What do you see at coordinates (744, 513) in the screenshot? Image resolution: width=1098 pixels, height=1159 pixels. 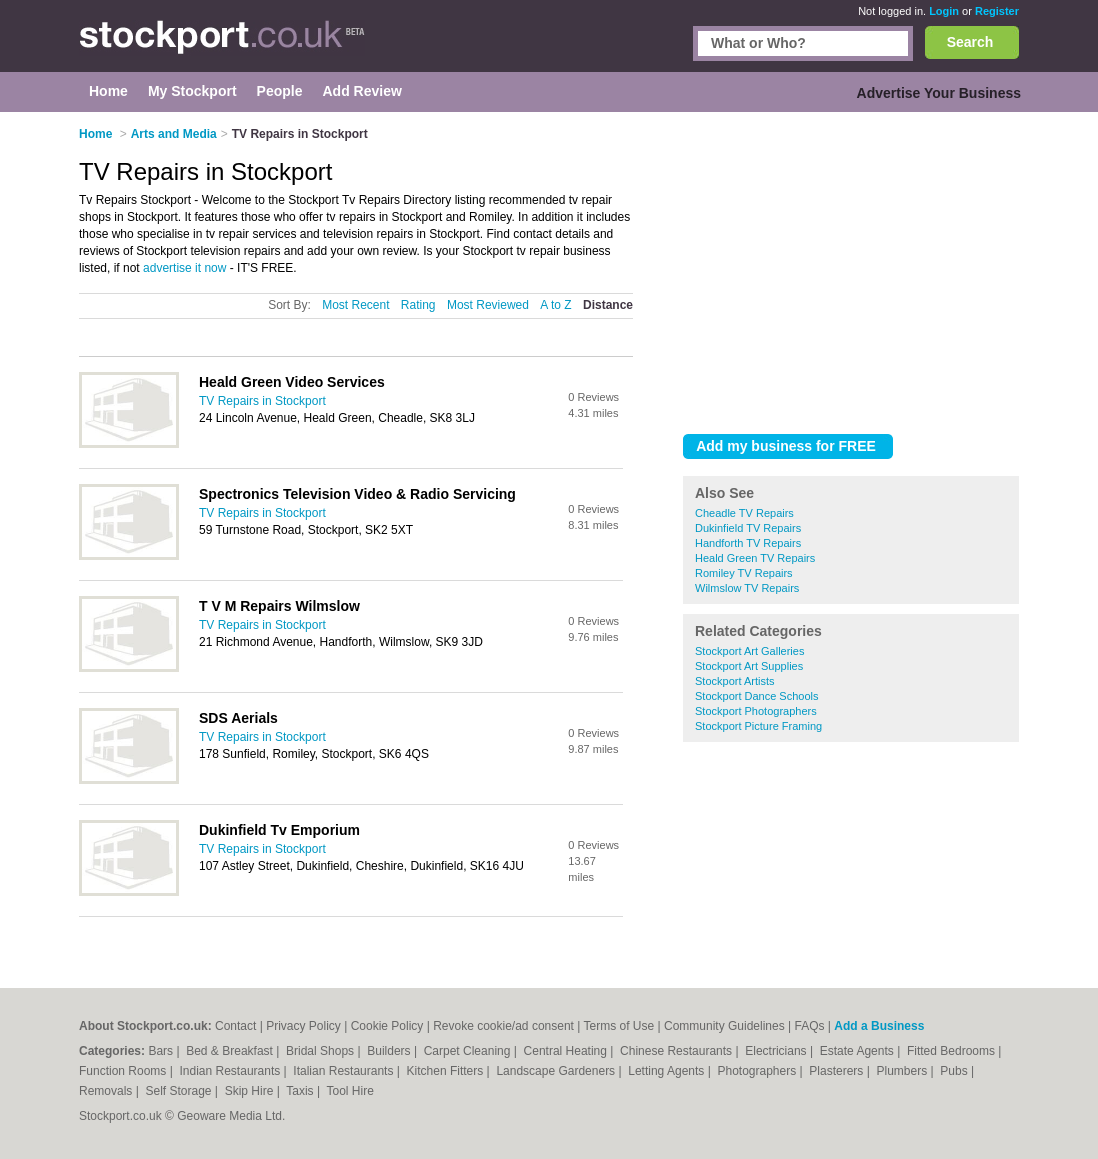 I see `Cheadle TV Repairs` at bounding box center [744, 513].